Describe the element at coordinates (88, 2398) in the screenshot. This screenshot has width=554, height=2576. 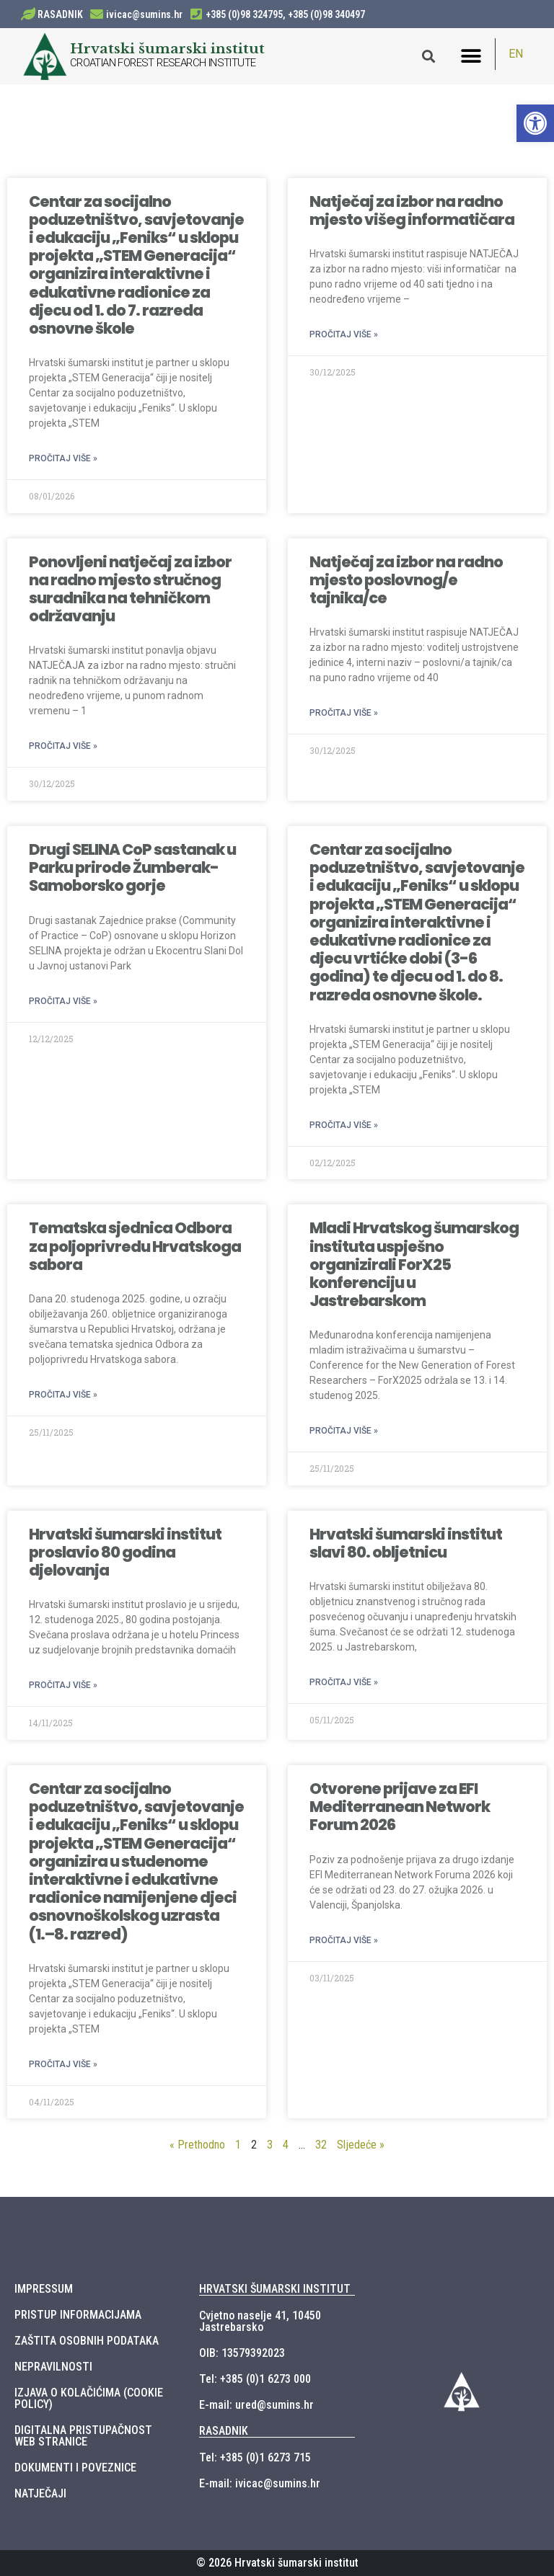
I see `IZJAVA O KOLAČIĆIMA (COOKIE POLICY)` at that location.